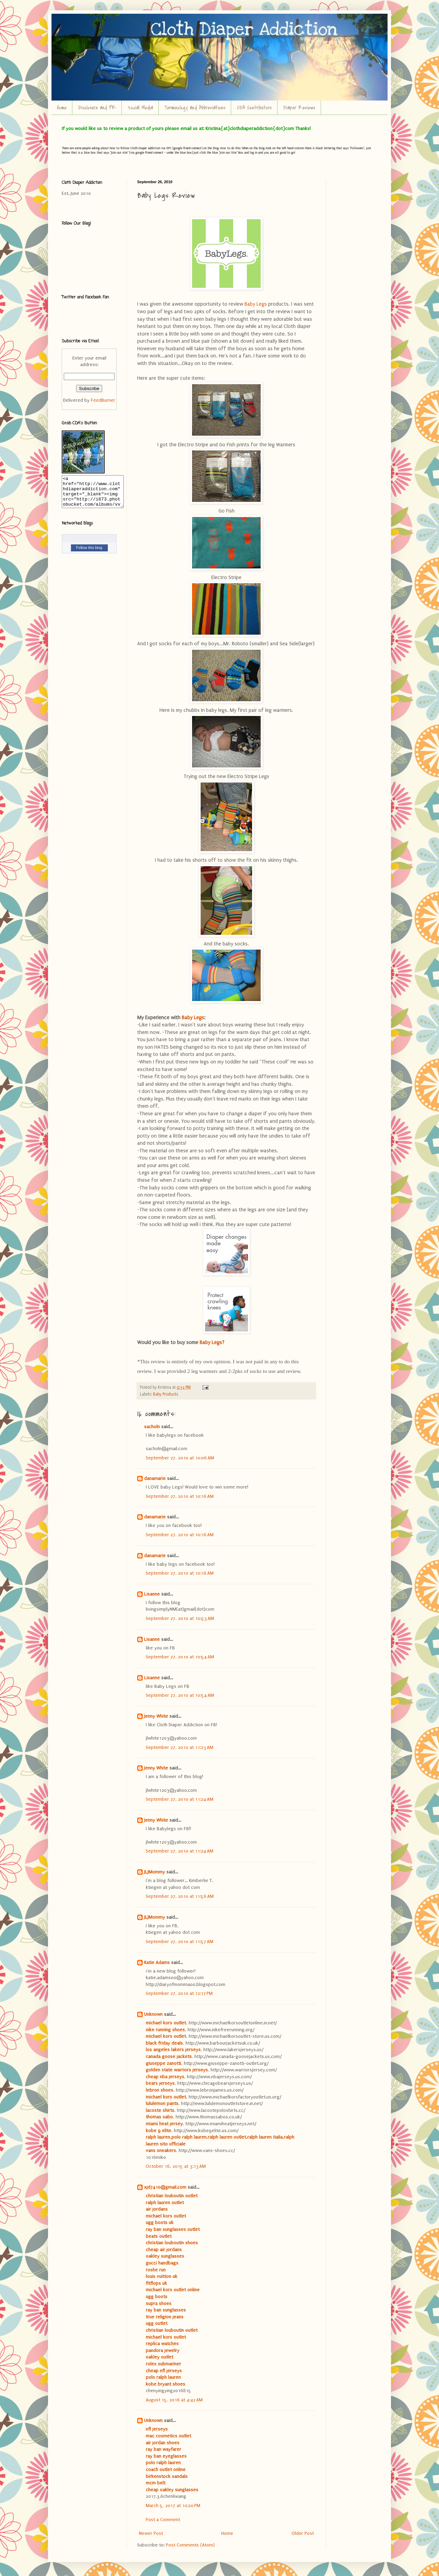 This screenshot has height=2576, width=439. What do you see at coordinates (190, 2545) in the screenshot?
I see `Post Comments (Atom)` at bounding box center [190, 2545].